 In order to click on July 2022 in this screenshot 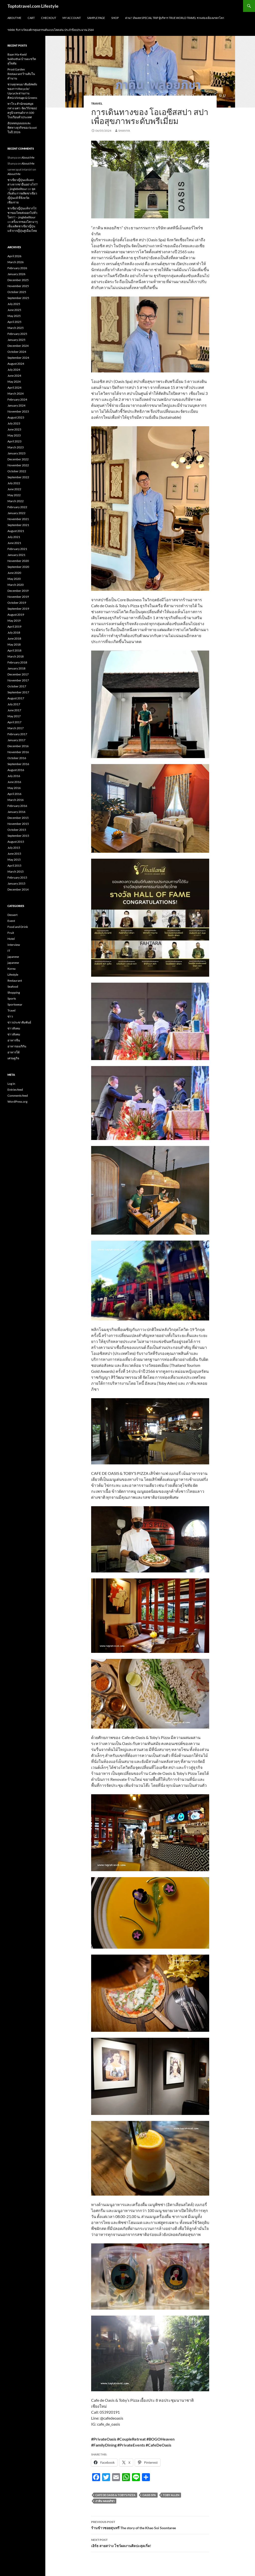, I will do `click(13, 483)`.